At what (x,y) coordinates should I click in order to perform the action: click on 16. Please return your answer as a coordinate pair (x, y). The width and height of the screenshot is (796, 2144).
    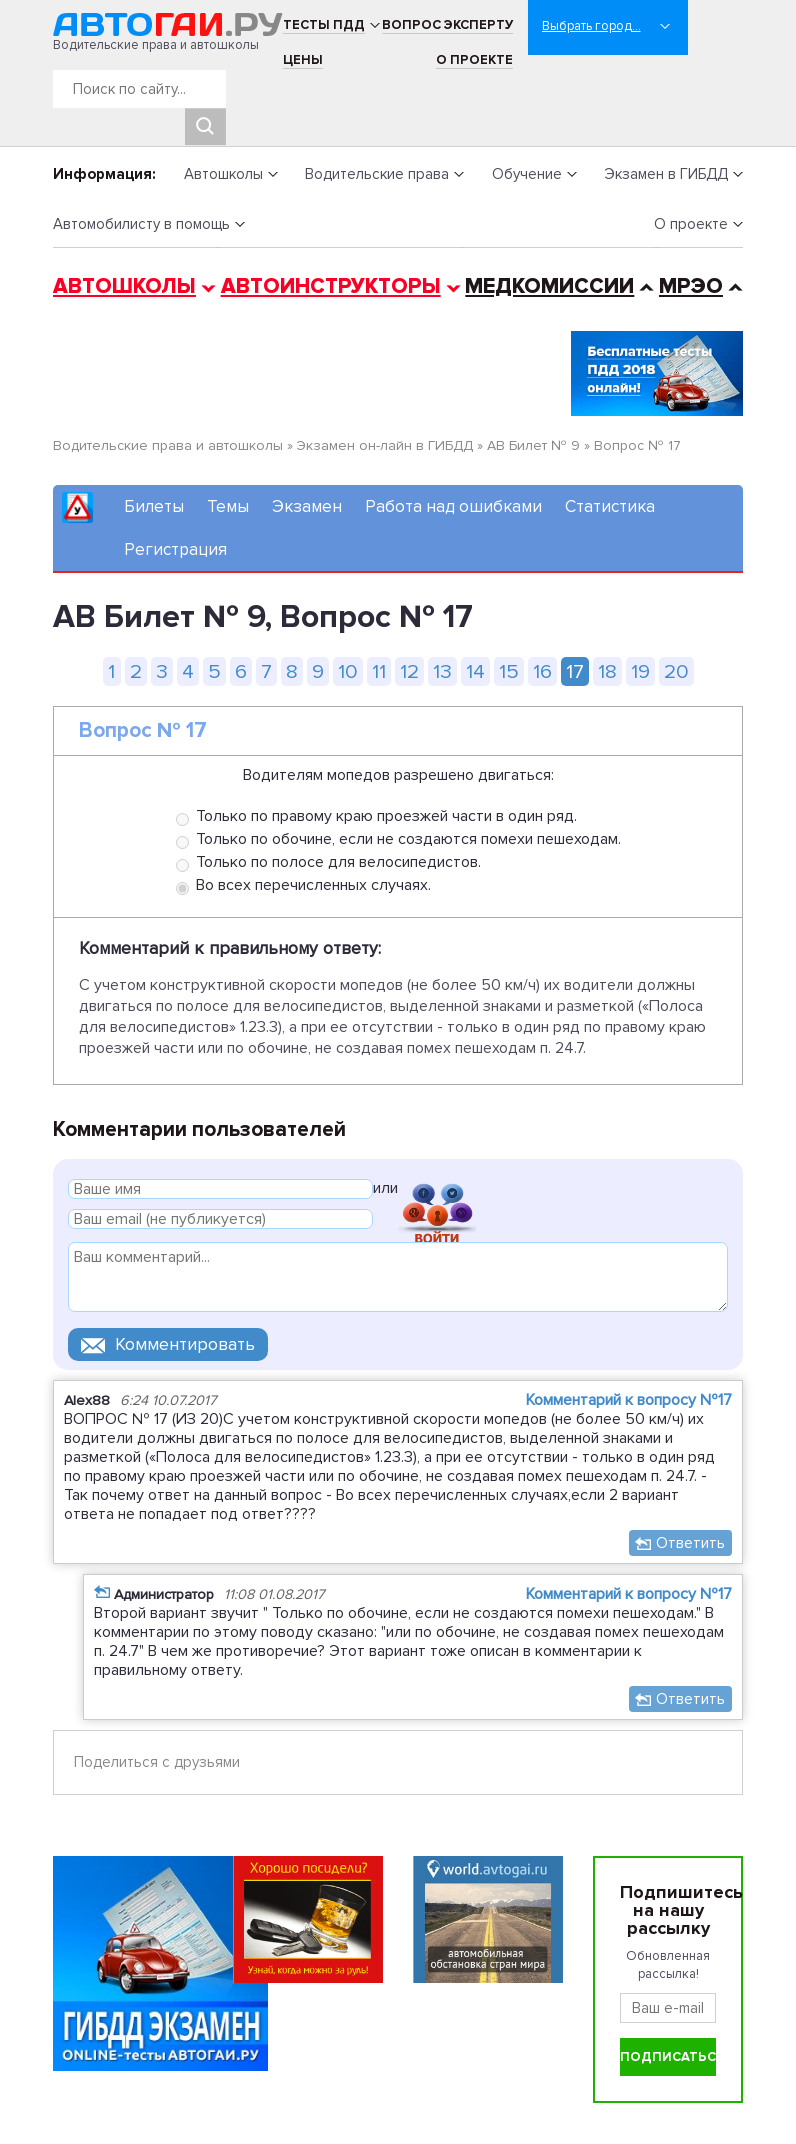
    Looking at the image, I should click on (542, 671).